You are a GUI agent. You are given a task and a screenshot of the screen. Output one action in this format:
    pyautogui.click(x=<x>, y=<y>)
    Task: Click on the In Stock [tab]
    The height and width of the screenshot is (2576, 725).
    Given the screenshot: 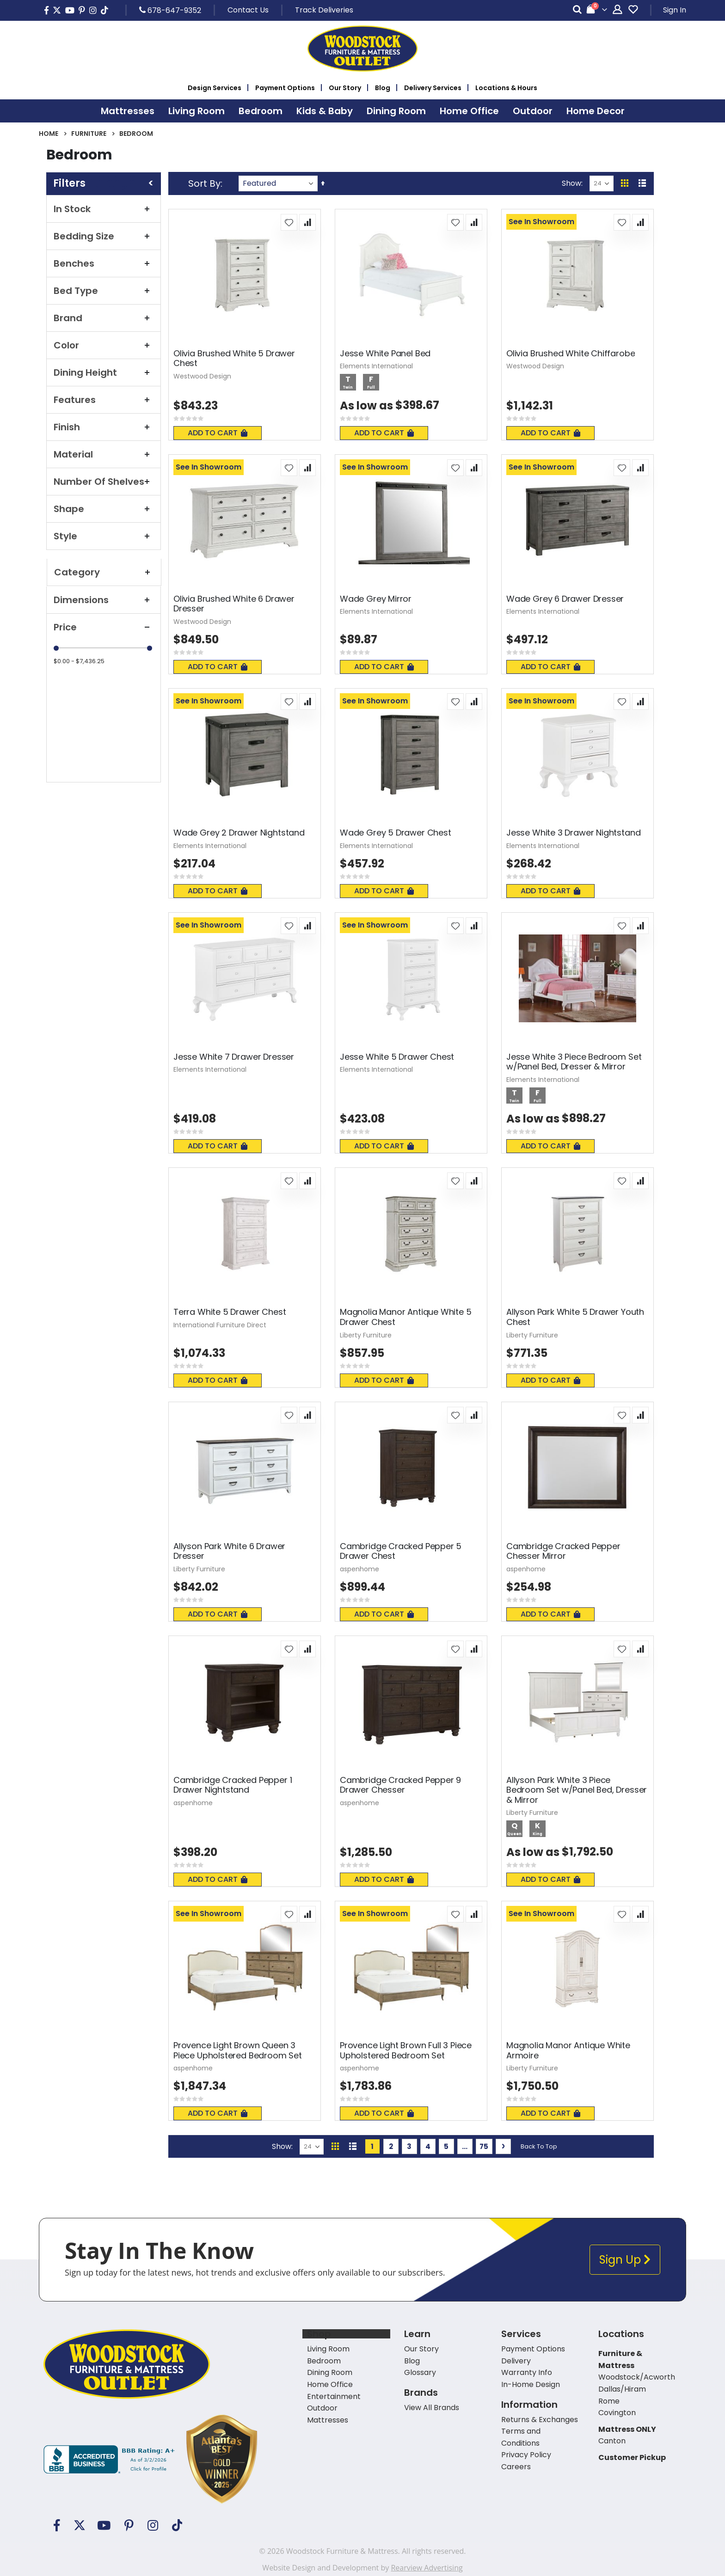 What is the action you would take?
    pyautogui.click(x=104, y=208)
    